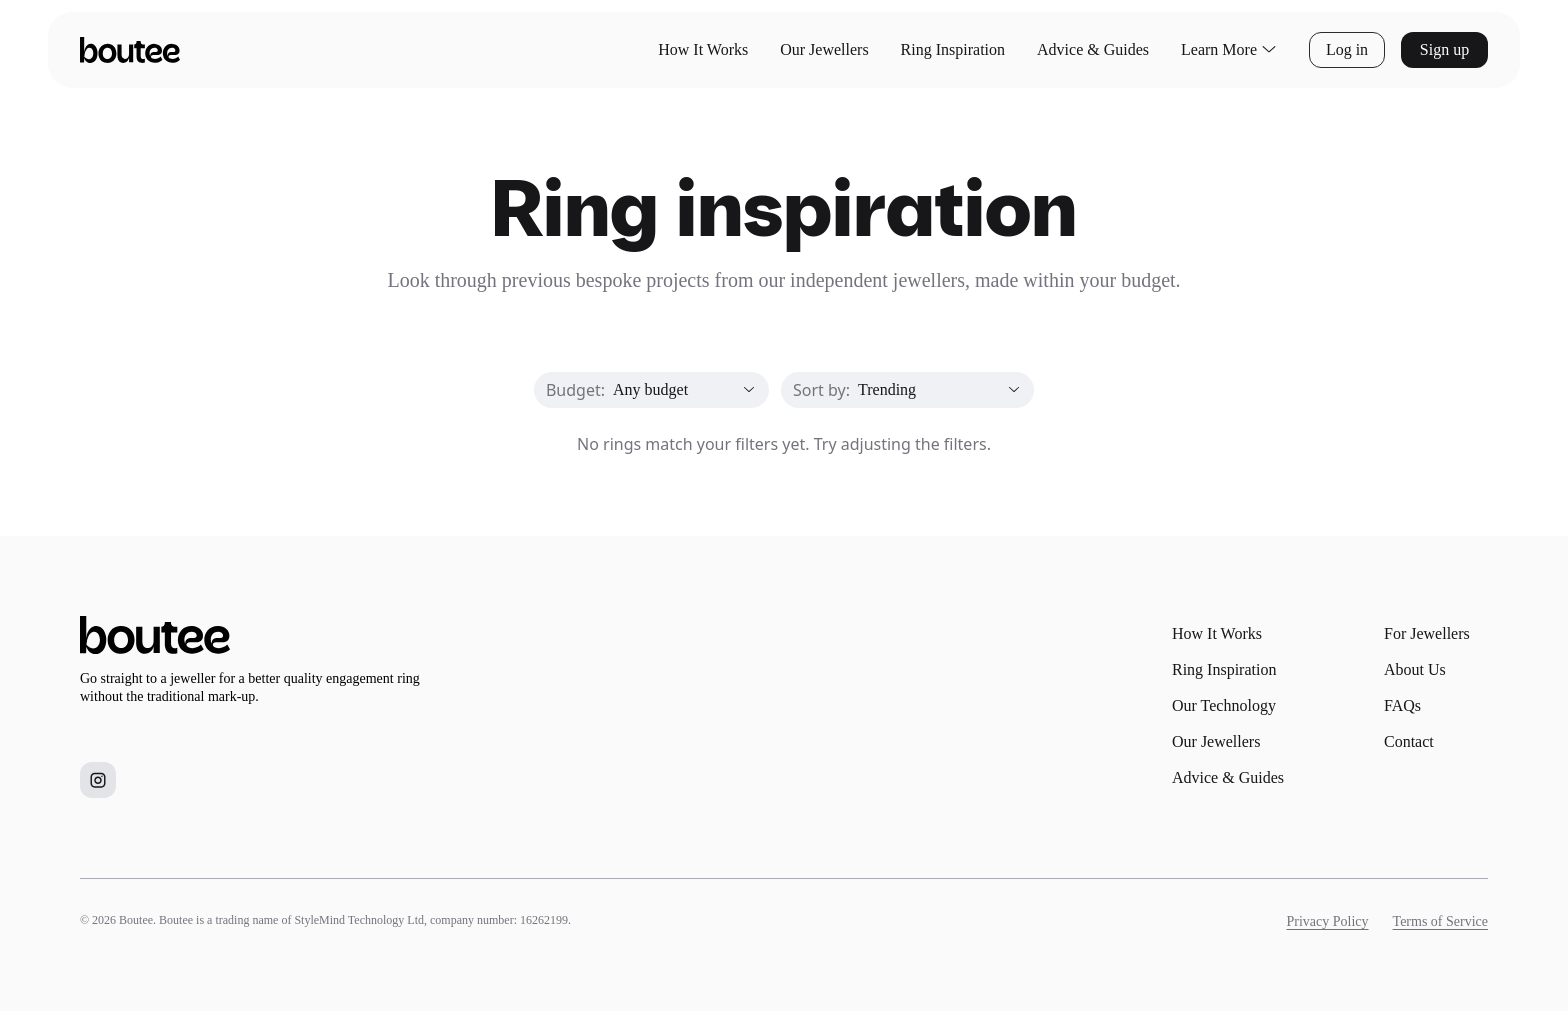 This screenshot has width=1568, height=1011. Describe the element at coordinates (703, 49) in the screenshot. I see `How It Works` at that location.